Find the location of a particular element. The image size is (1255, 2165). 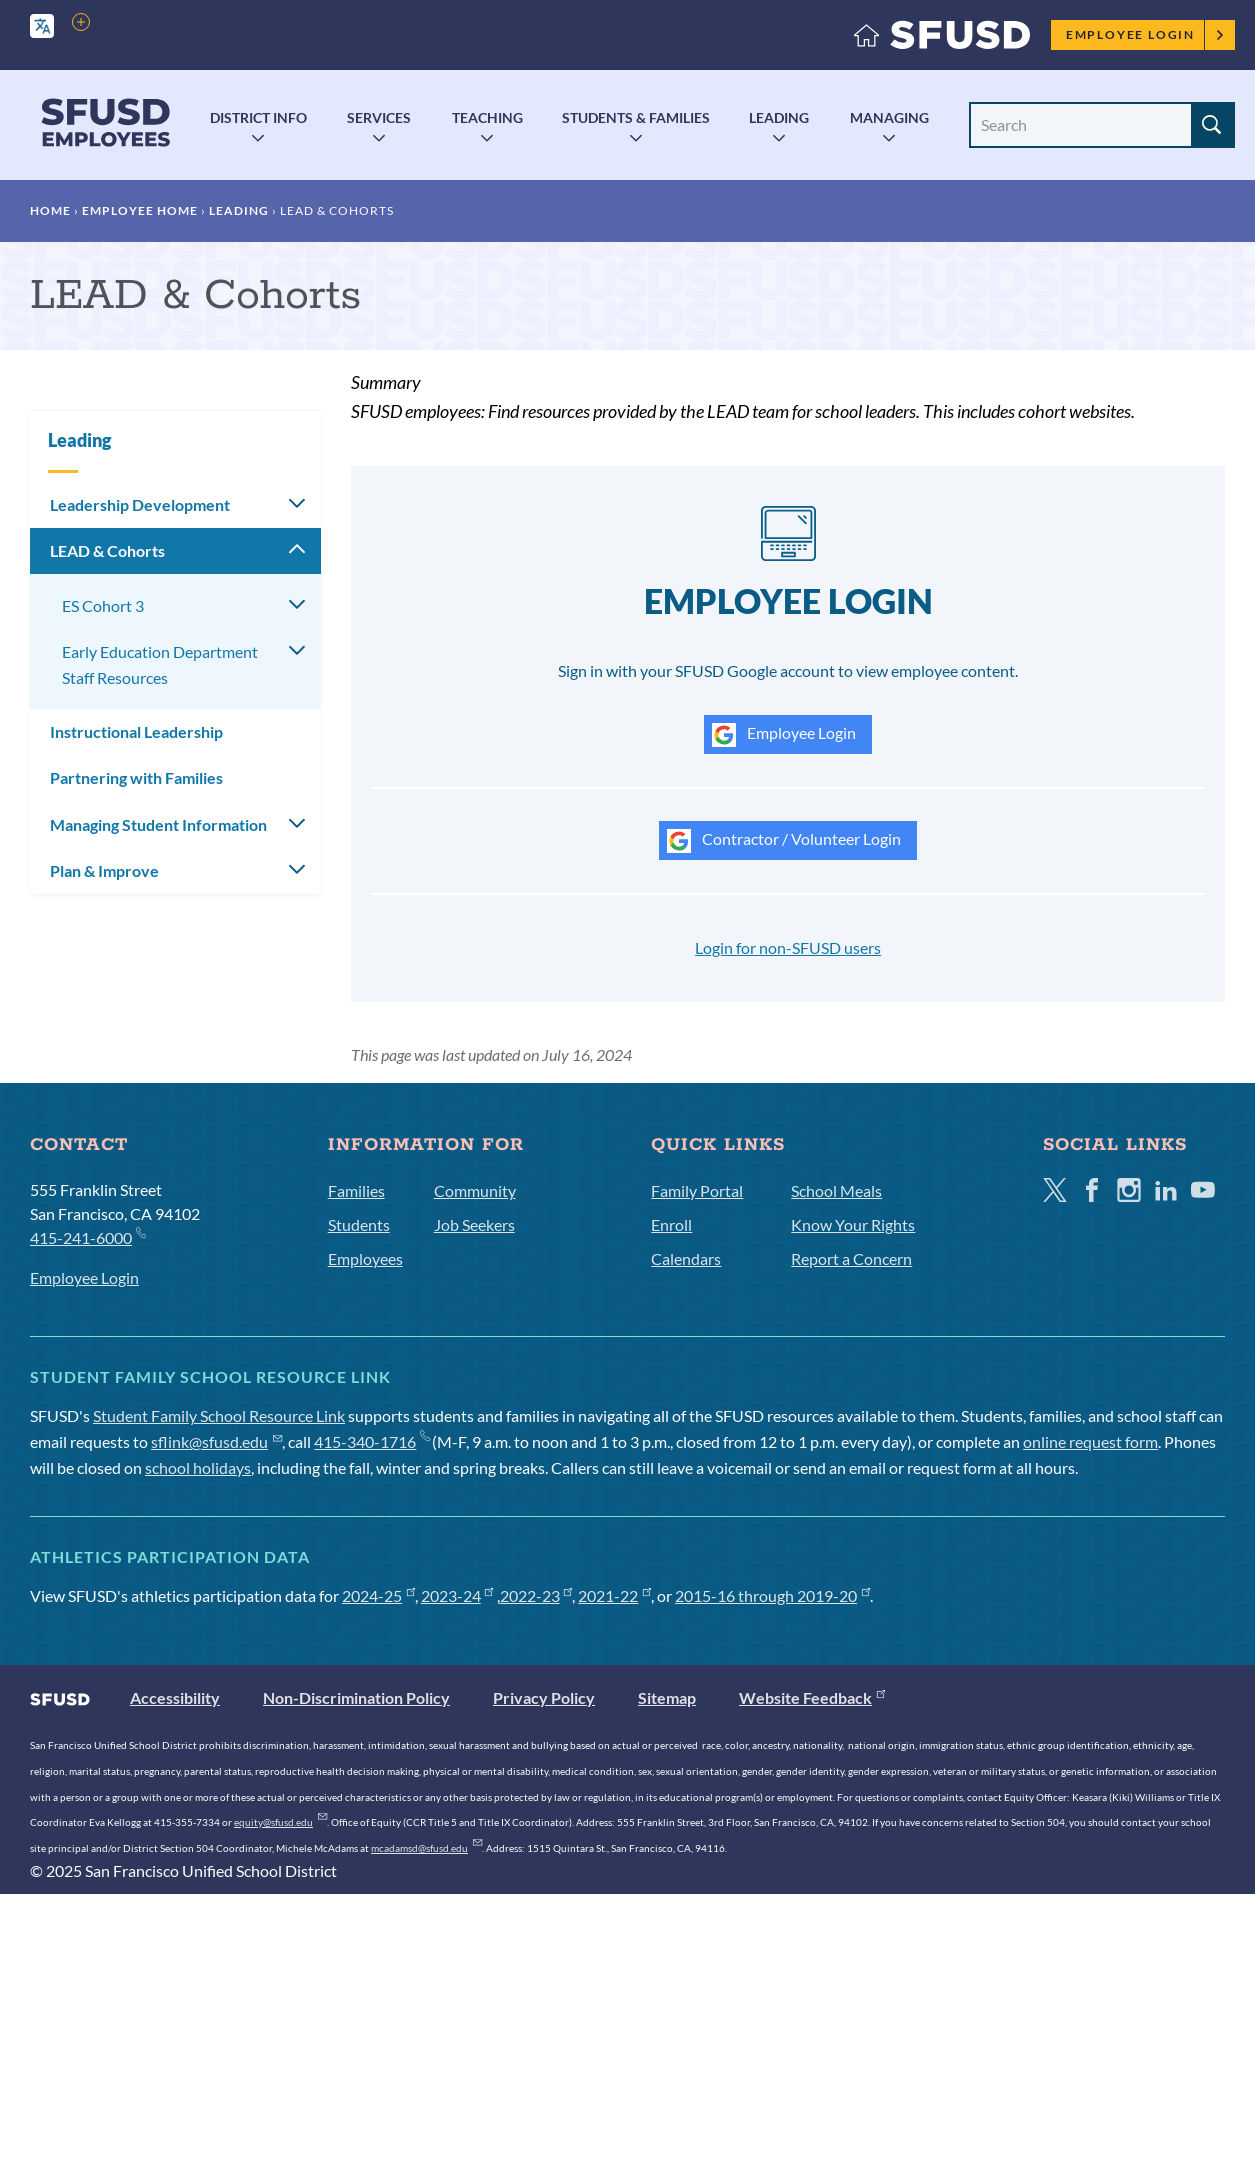

2022-23 is located at coordinates (536, 1595).